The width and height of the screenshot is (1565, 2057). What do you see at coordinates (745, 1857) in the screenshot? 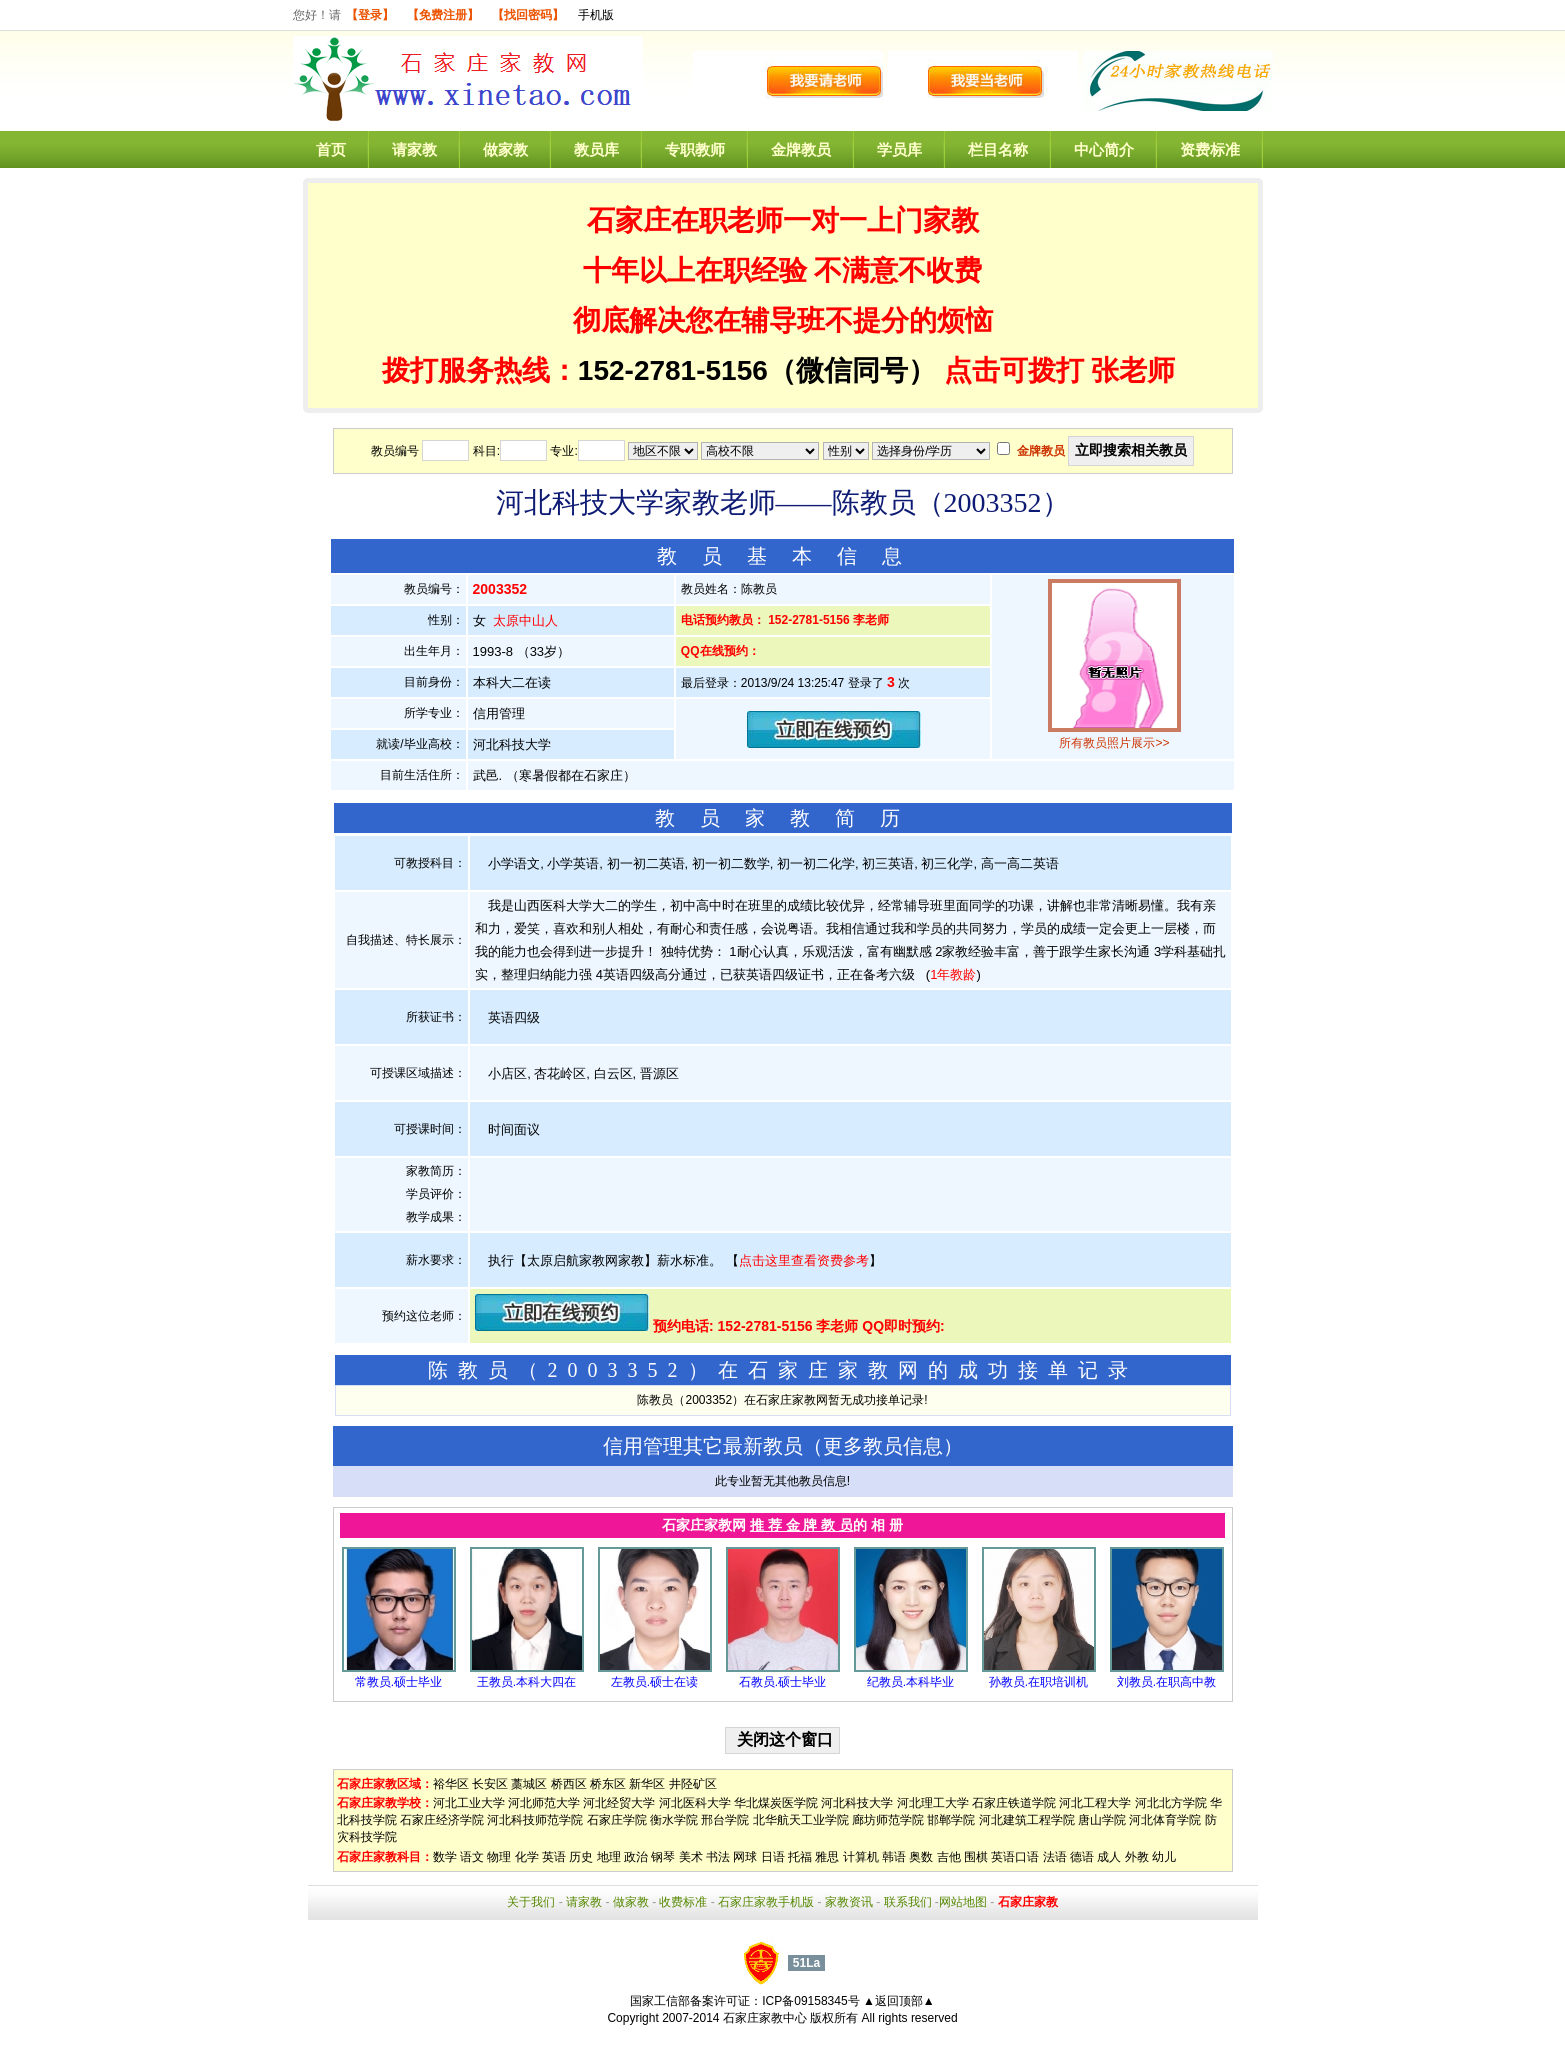
I see `网球` at bounding box center [745, 1857].